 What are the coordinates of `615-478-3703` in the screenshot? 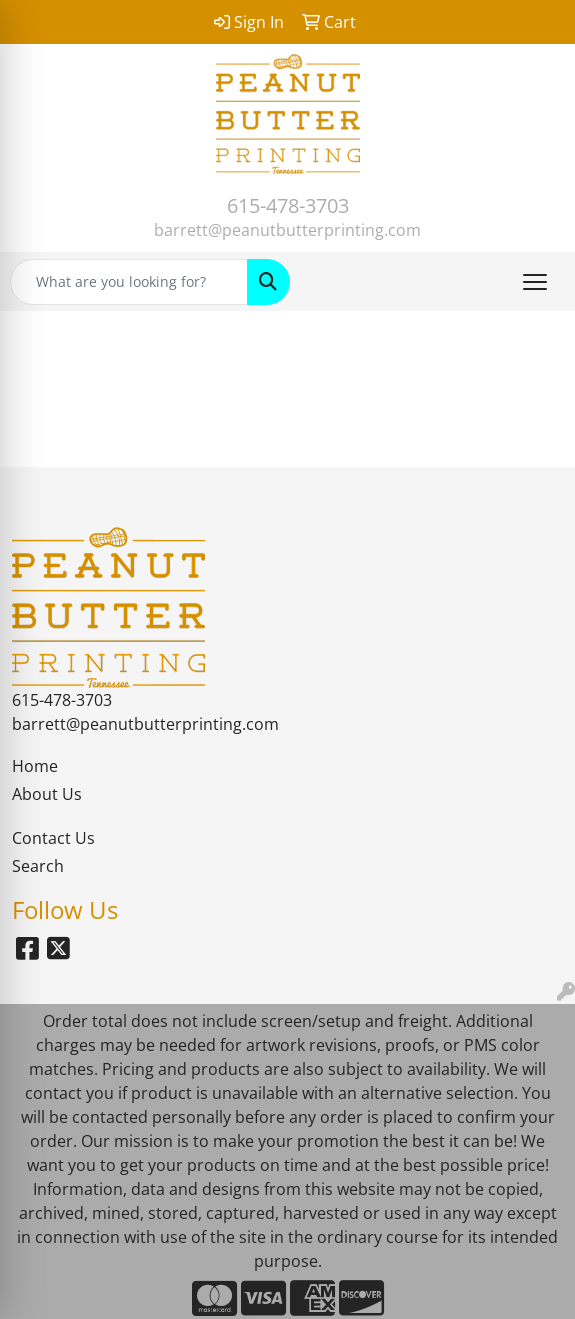 It's located at (288, 205).